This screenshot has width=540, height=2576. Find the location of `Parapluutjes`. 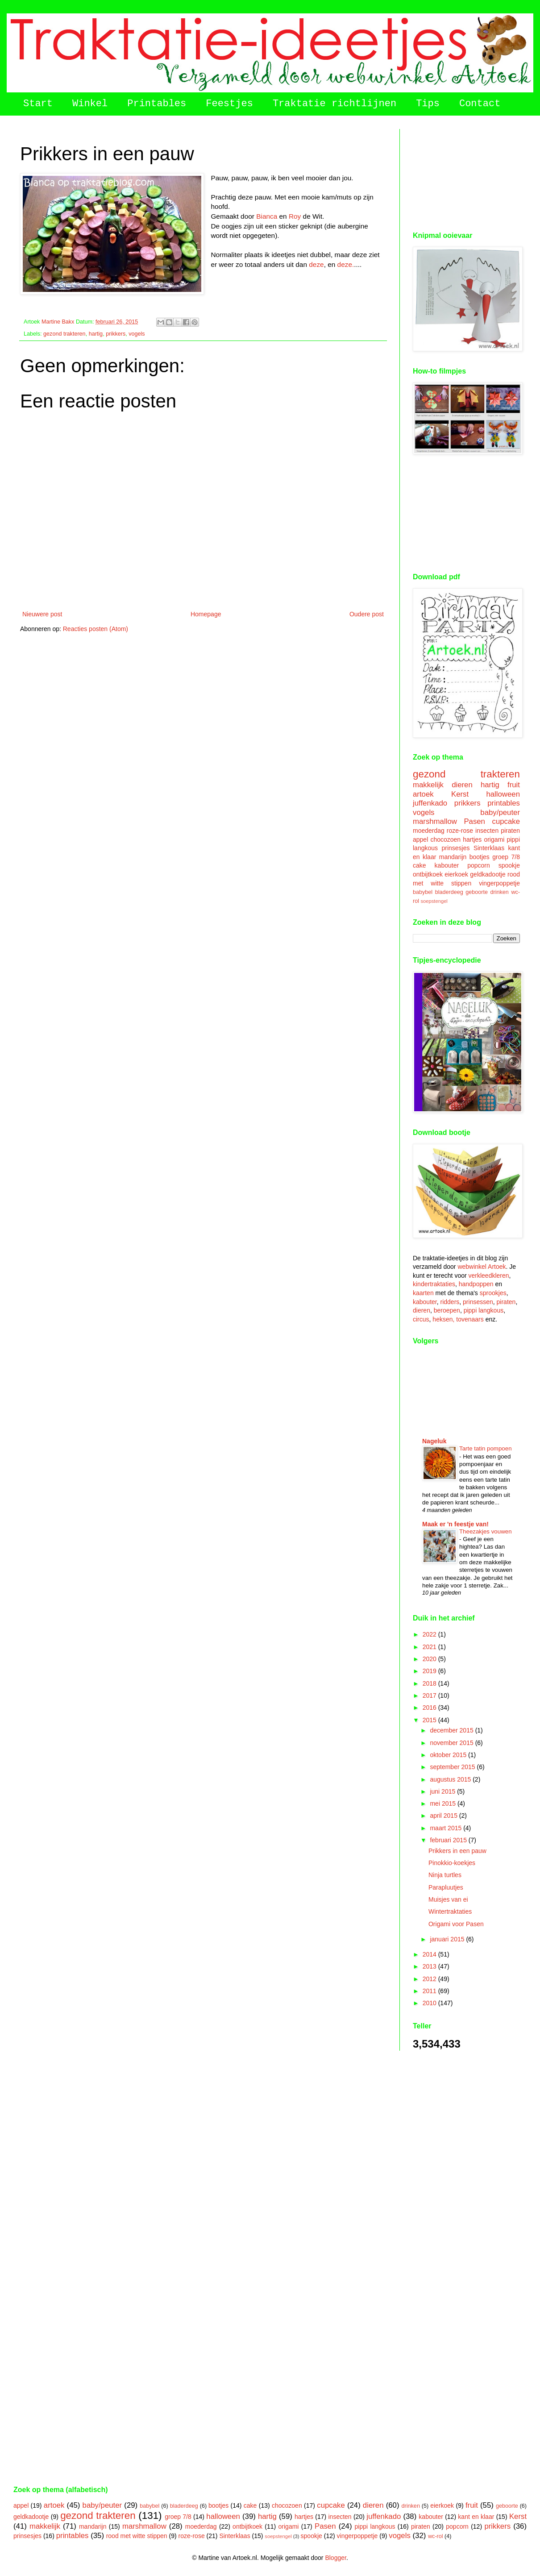

Parapluutjes is located at coordinates (445, 1887).